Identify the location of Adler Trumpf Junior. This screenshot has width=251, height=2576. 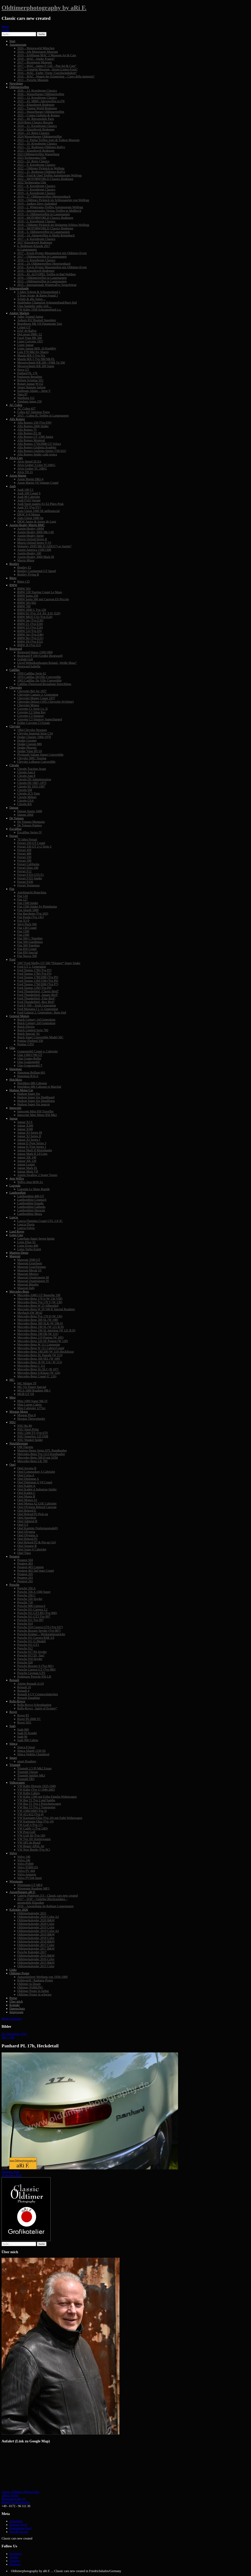
(30, 316).